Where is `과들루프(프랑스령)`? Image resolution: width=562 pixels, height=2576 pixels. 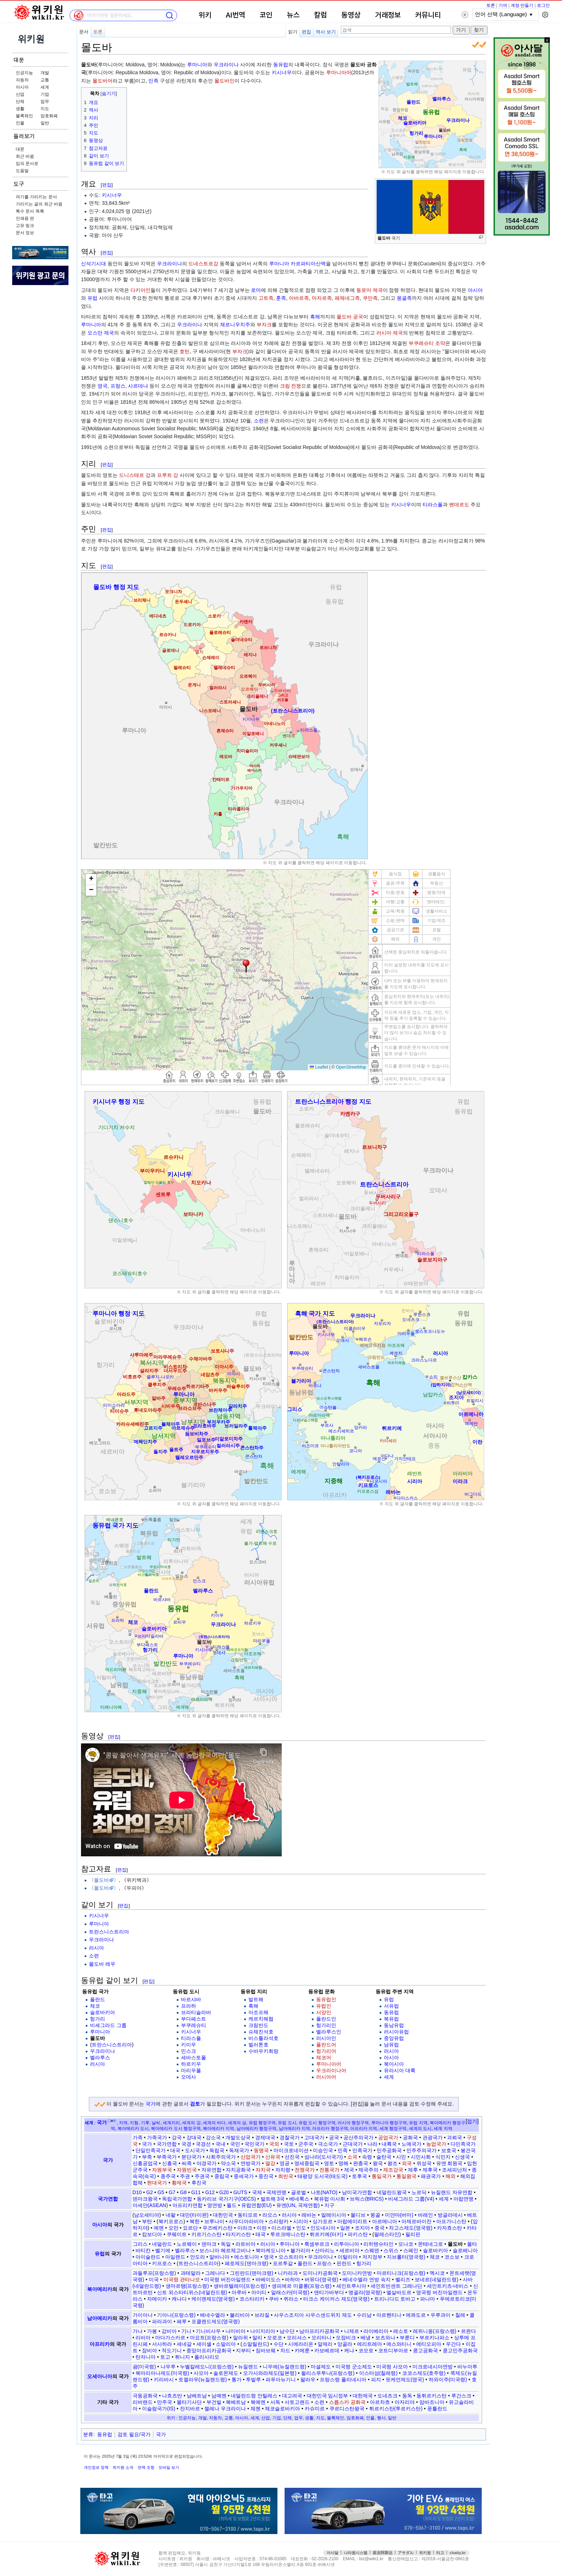 과들루프(프랑스령) is located at coordinates (154, 2273).